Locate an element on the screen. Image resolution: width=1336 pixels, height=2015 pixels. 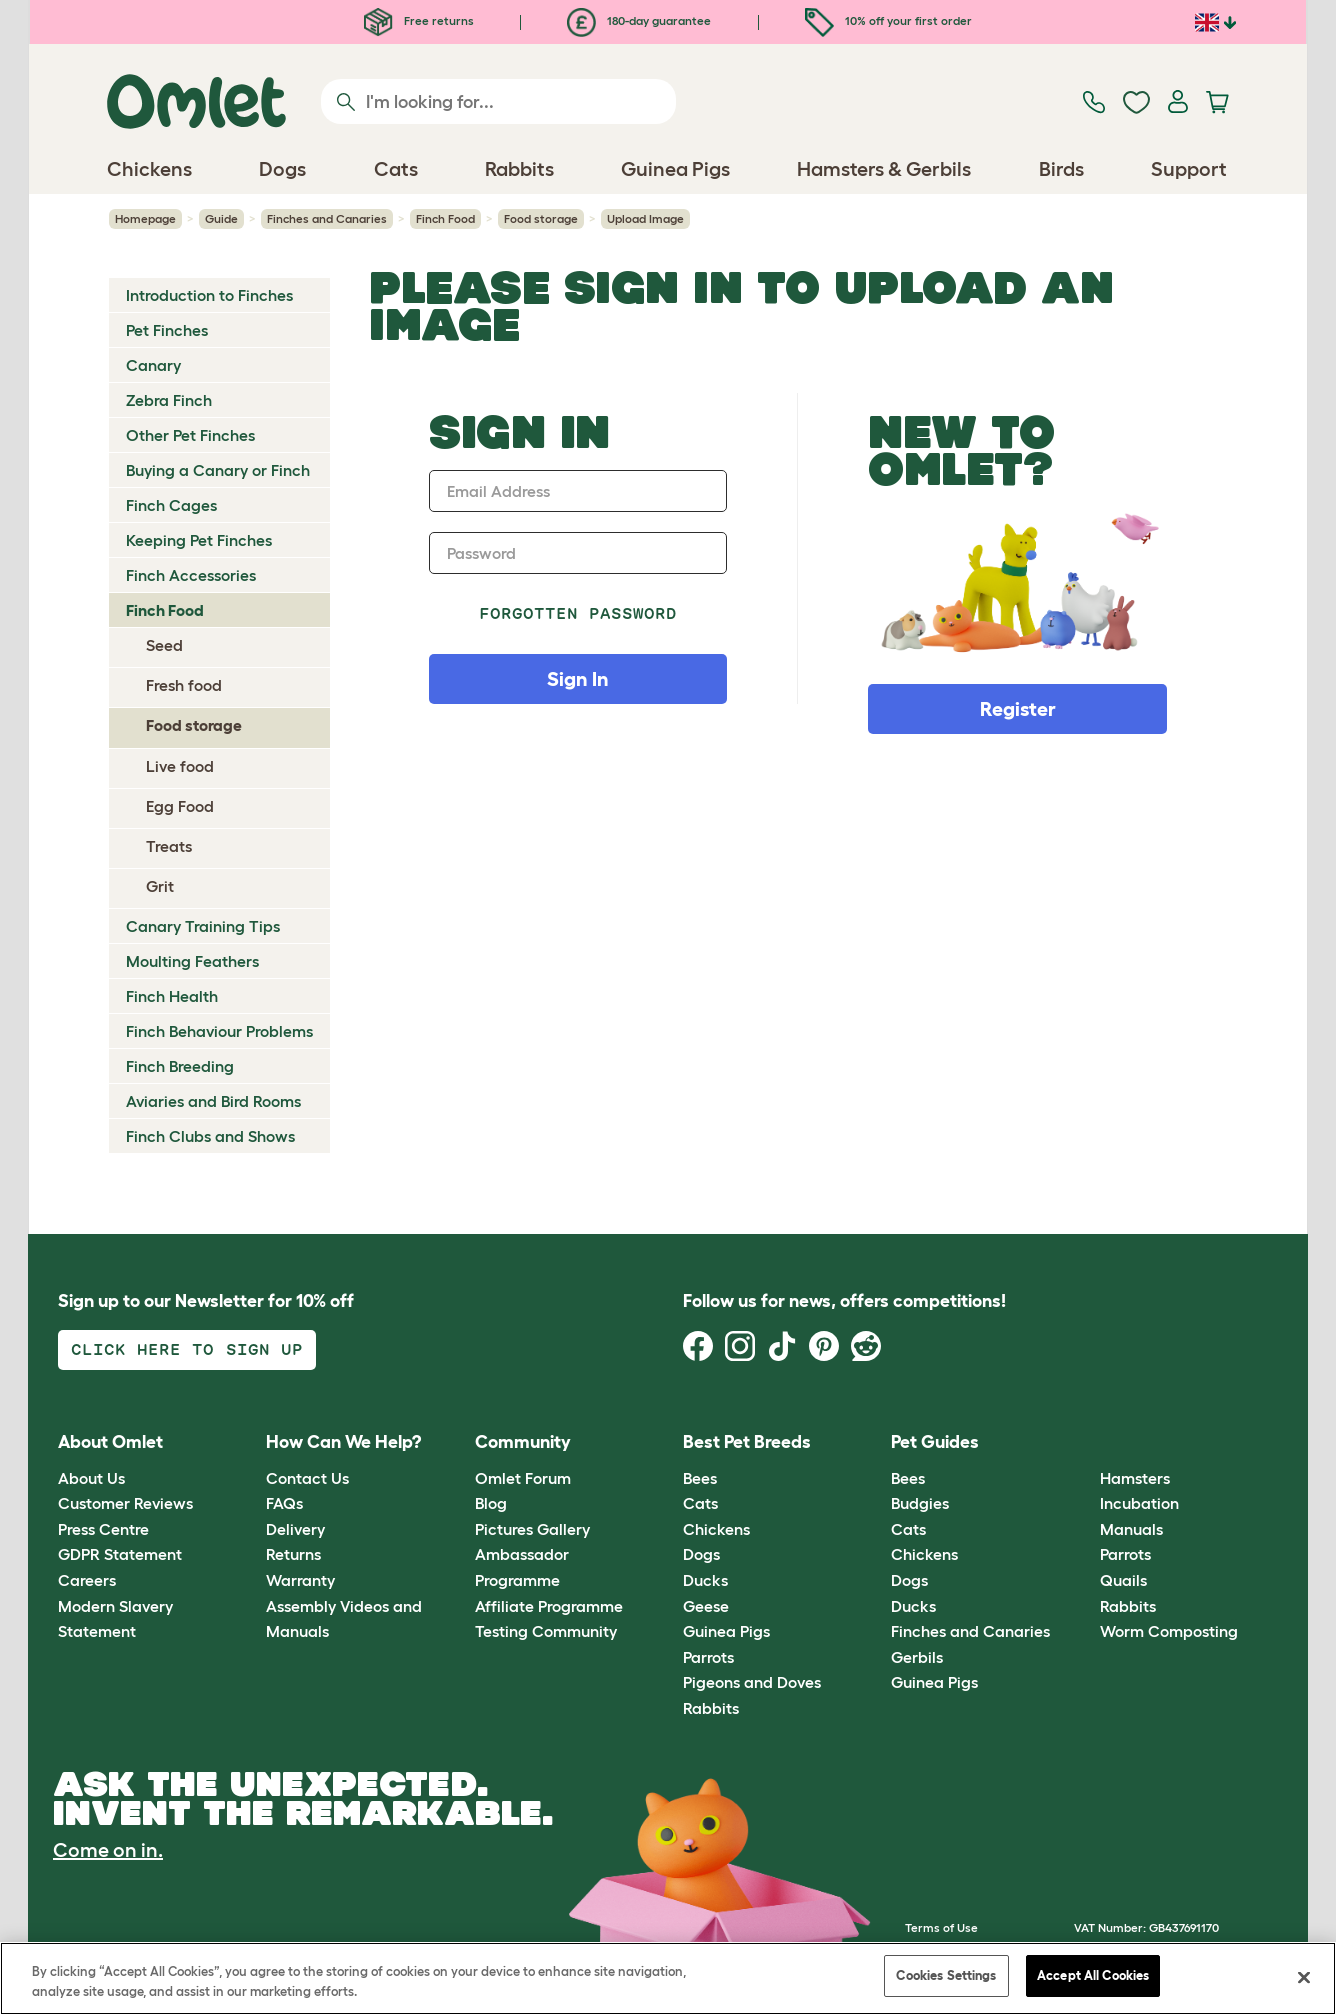
Pictures Gallery is located at coordinates (532, 1529).